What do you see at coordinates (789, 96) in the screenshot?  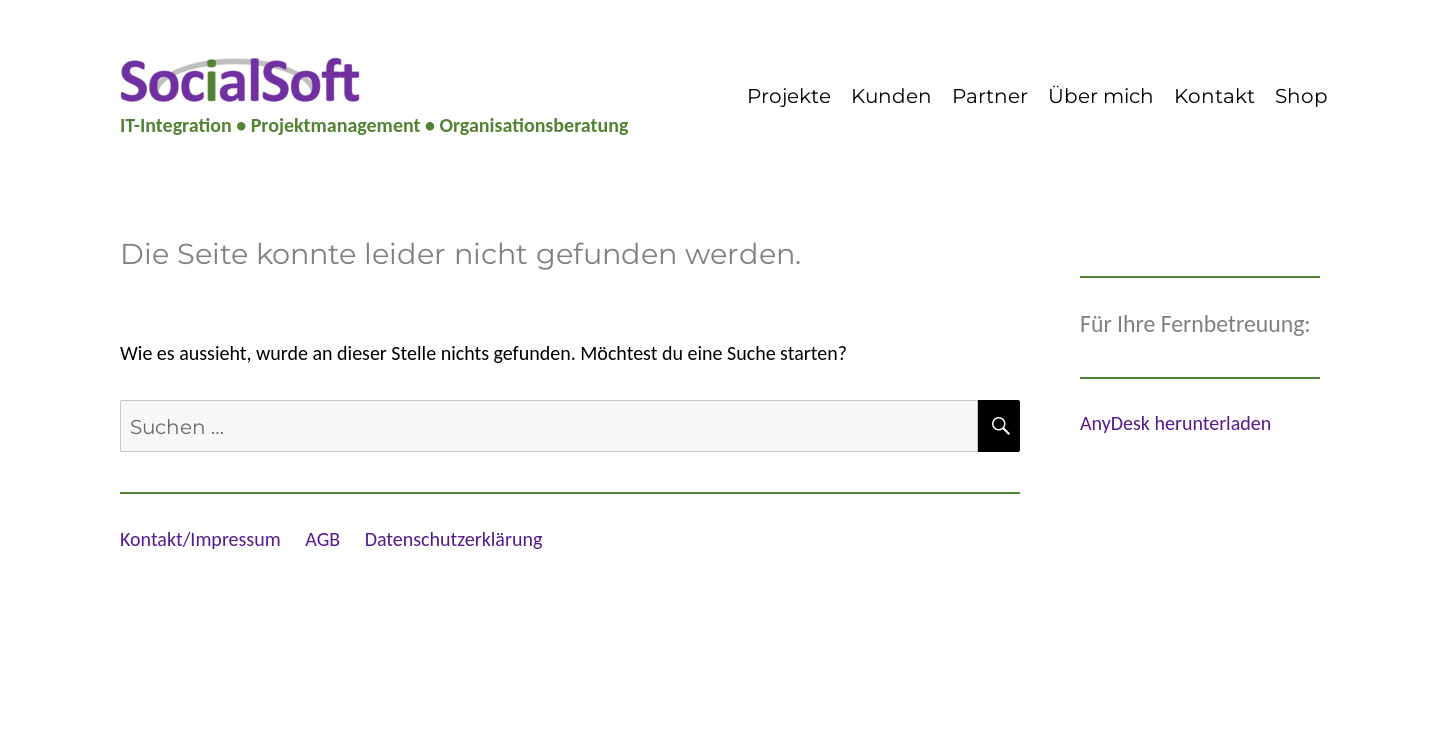 I see `Projekte` at bounding box center [789, 96].